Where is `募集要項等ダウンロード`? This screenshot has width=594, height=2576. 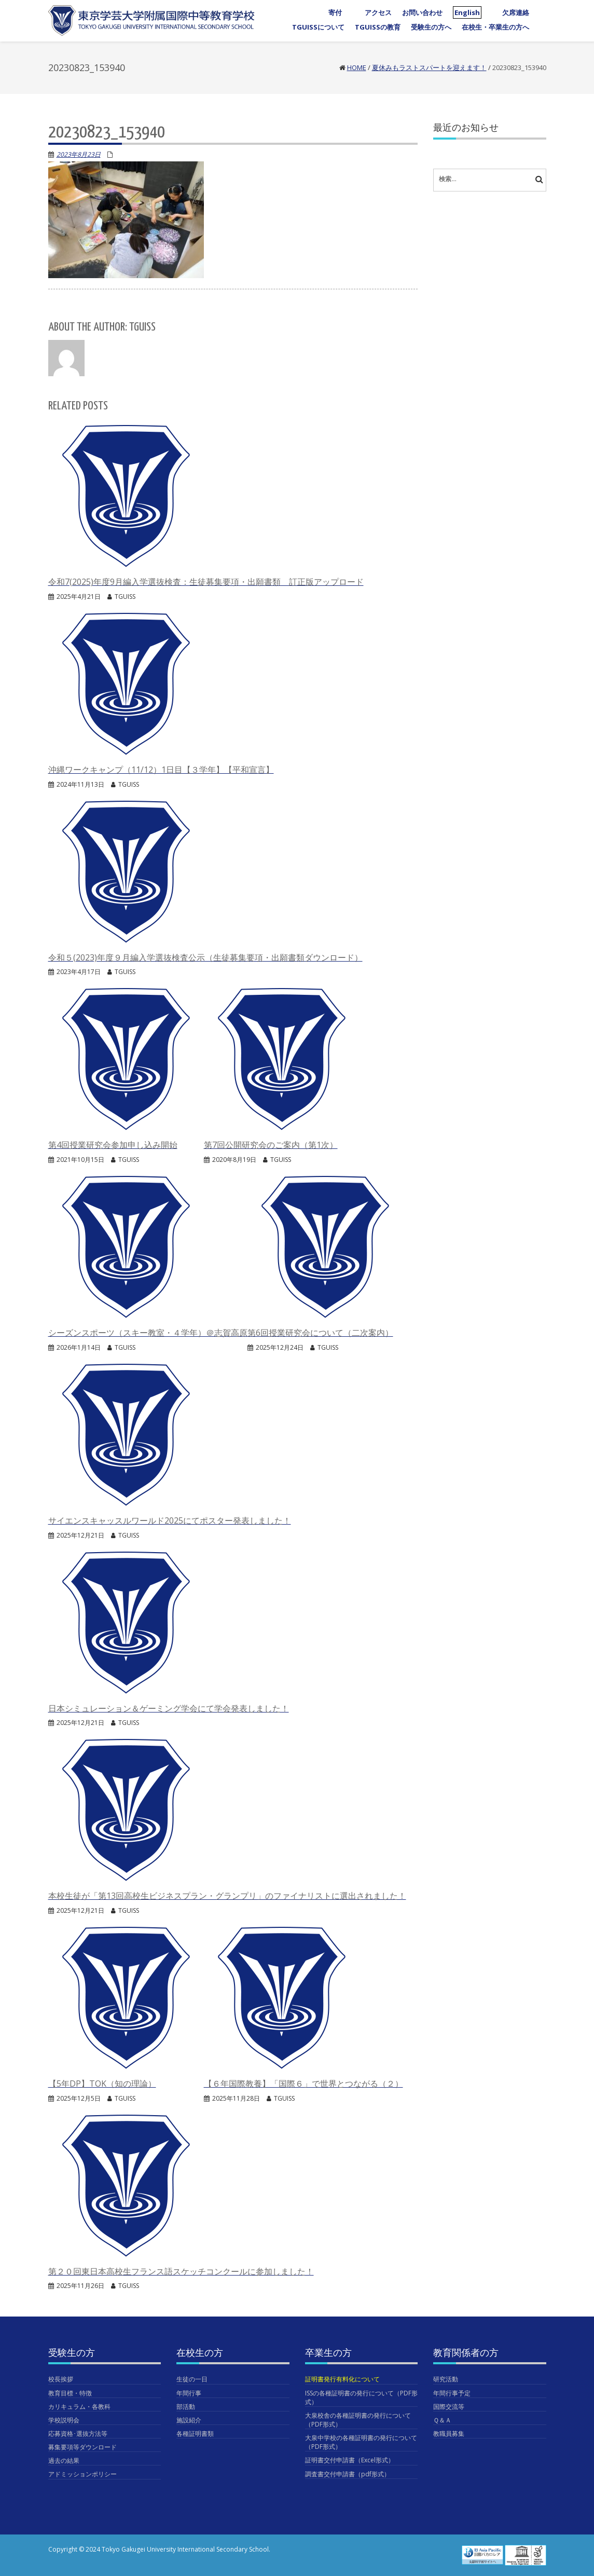 募集要項等ダウンロード is located at coordinates (82, 2447).